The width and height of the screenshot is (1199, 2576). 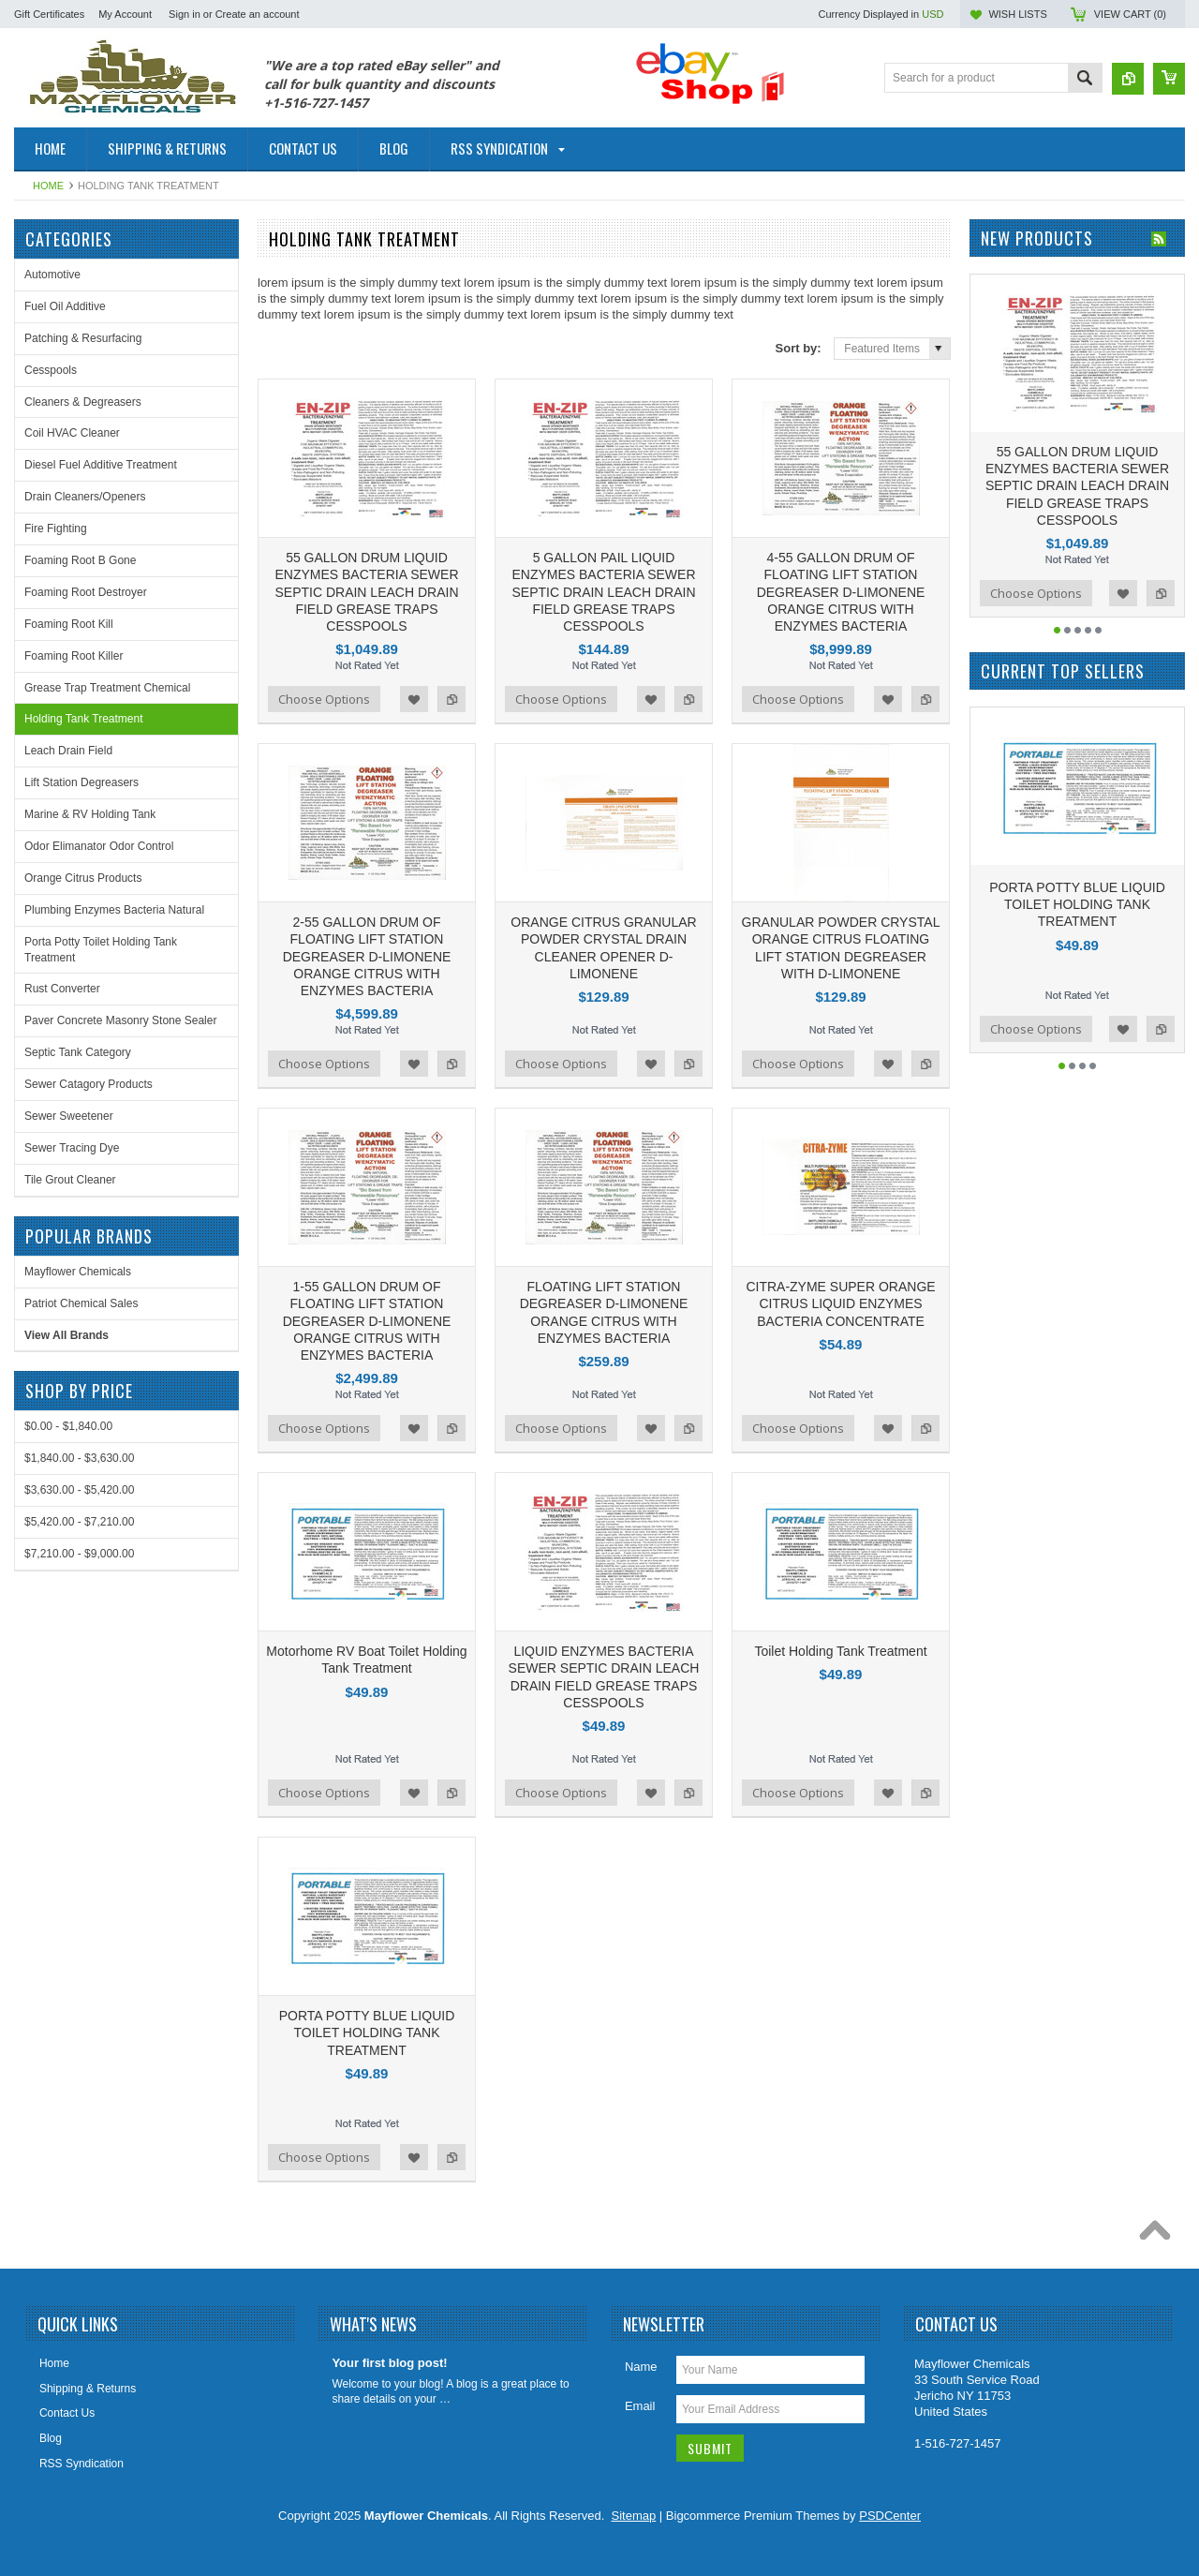 I want to click on Coil HVAC Cleaner, so click(x=72, y=432).